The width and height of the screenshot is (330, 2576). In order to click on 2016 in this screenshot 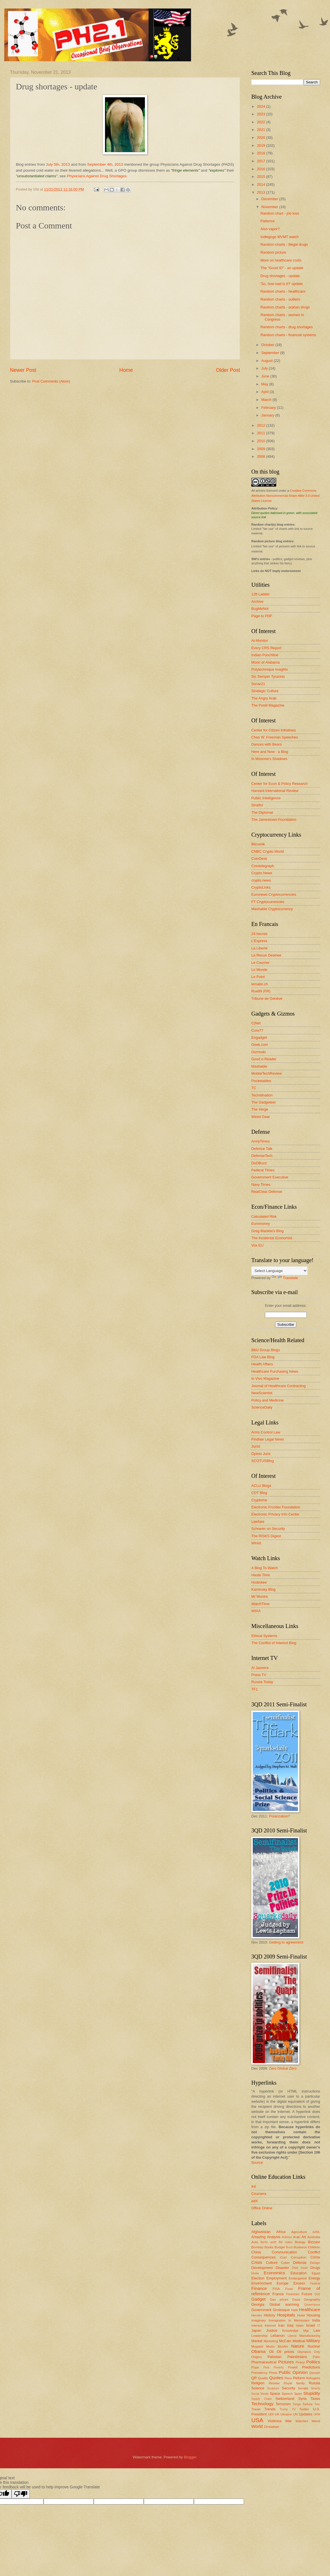, I will do `click(261, 169)`.